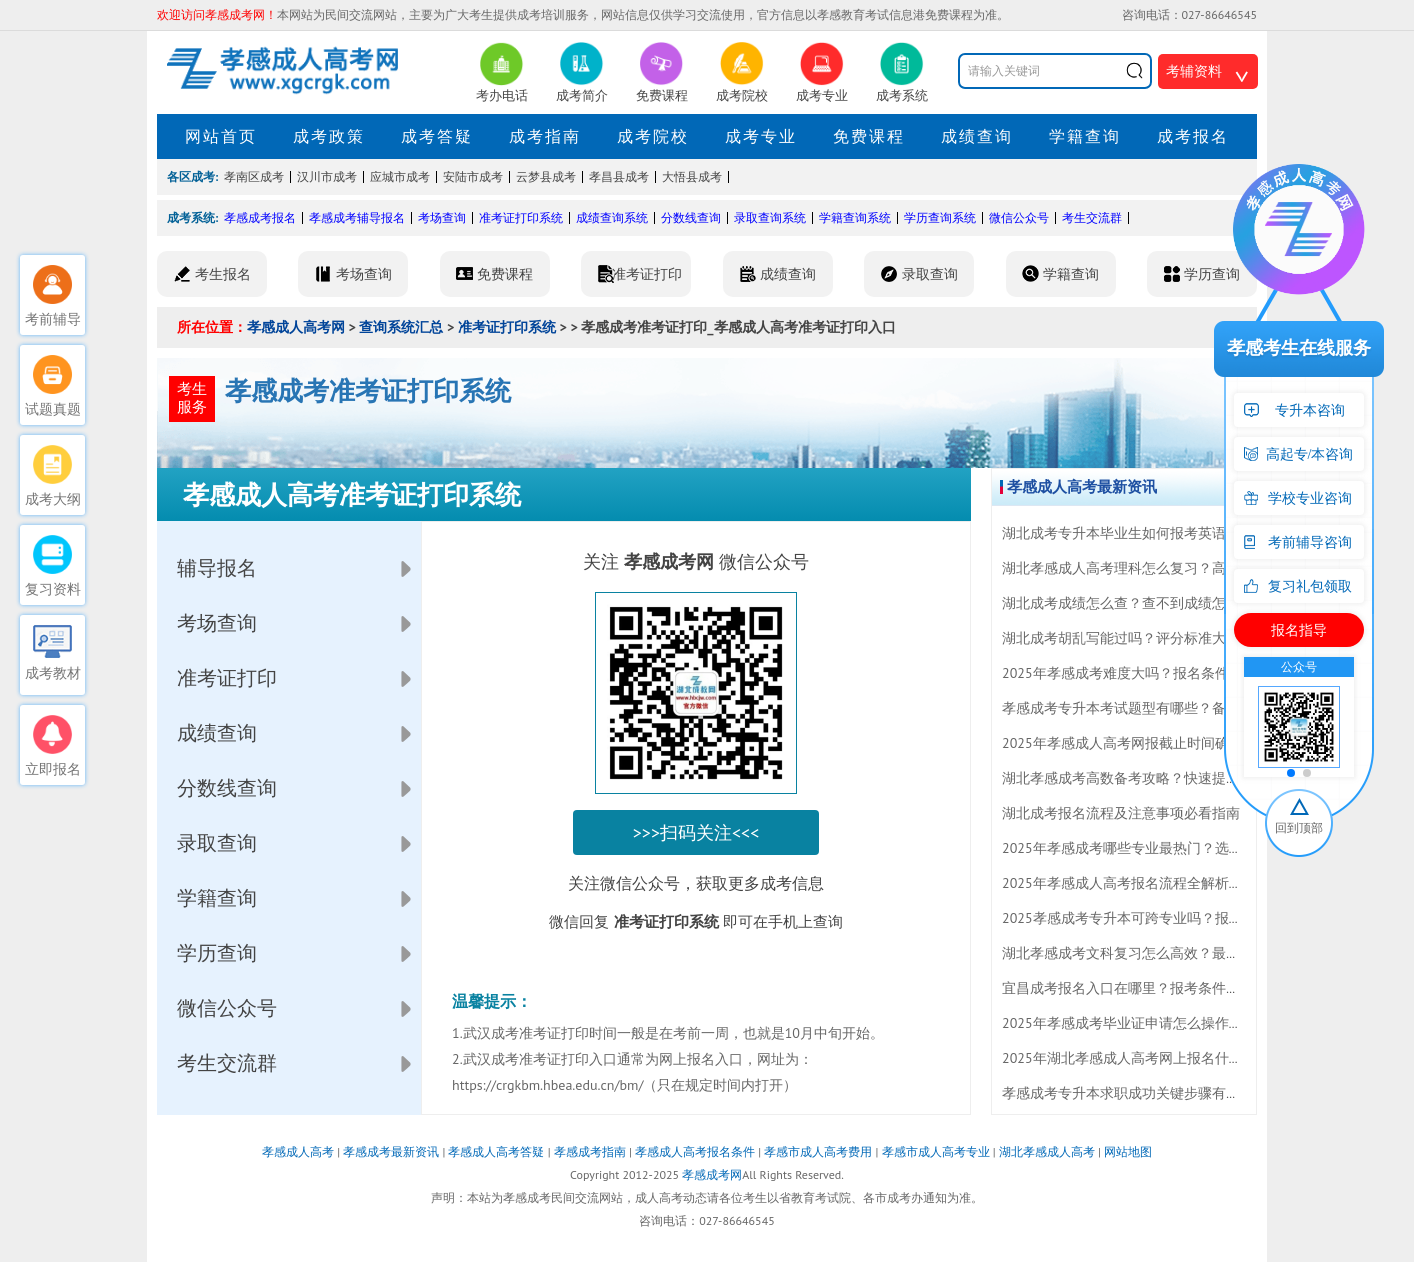 This screenshot has height=1262, width=1414. I want to click on 孝感成考专升本求职成功关键步骤有哪些？速看攻略！, so click(1170, 1093).